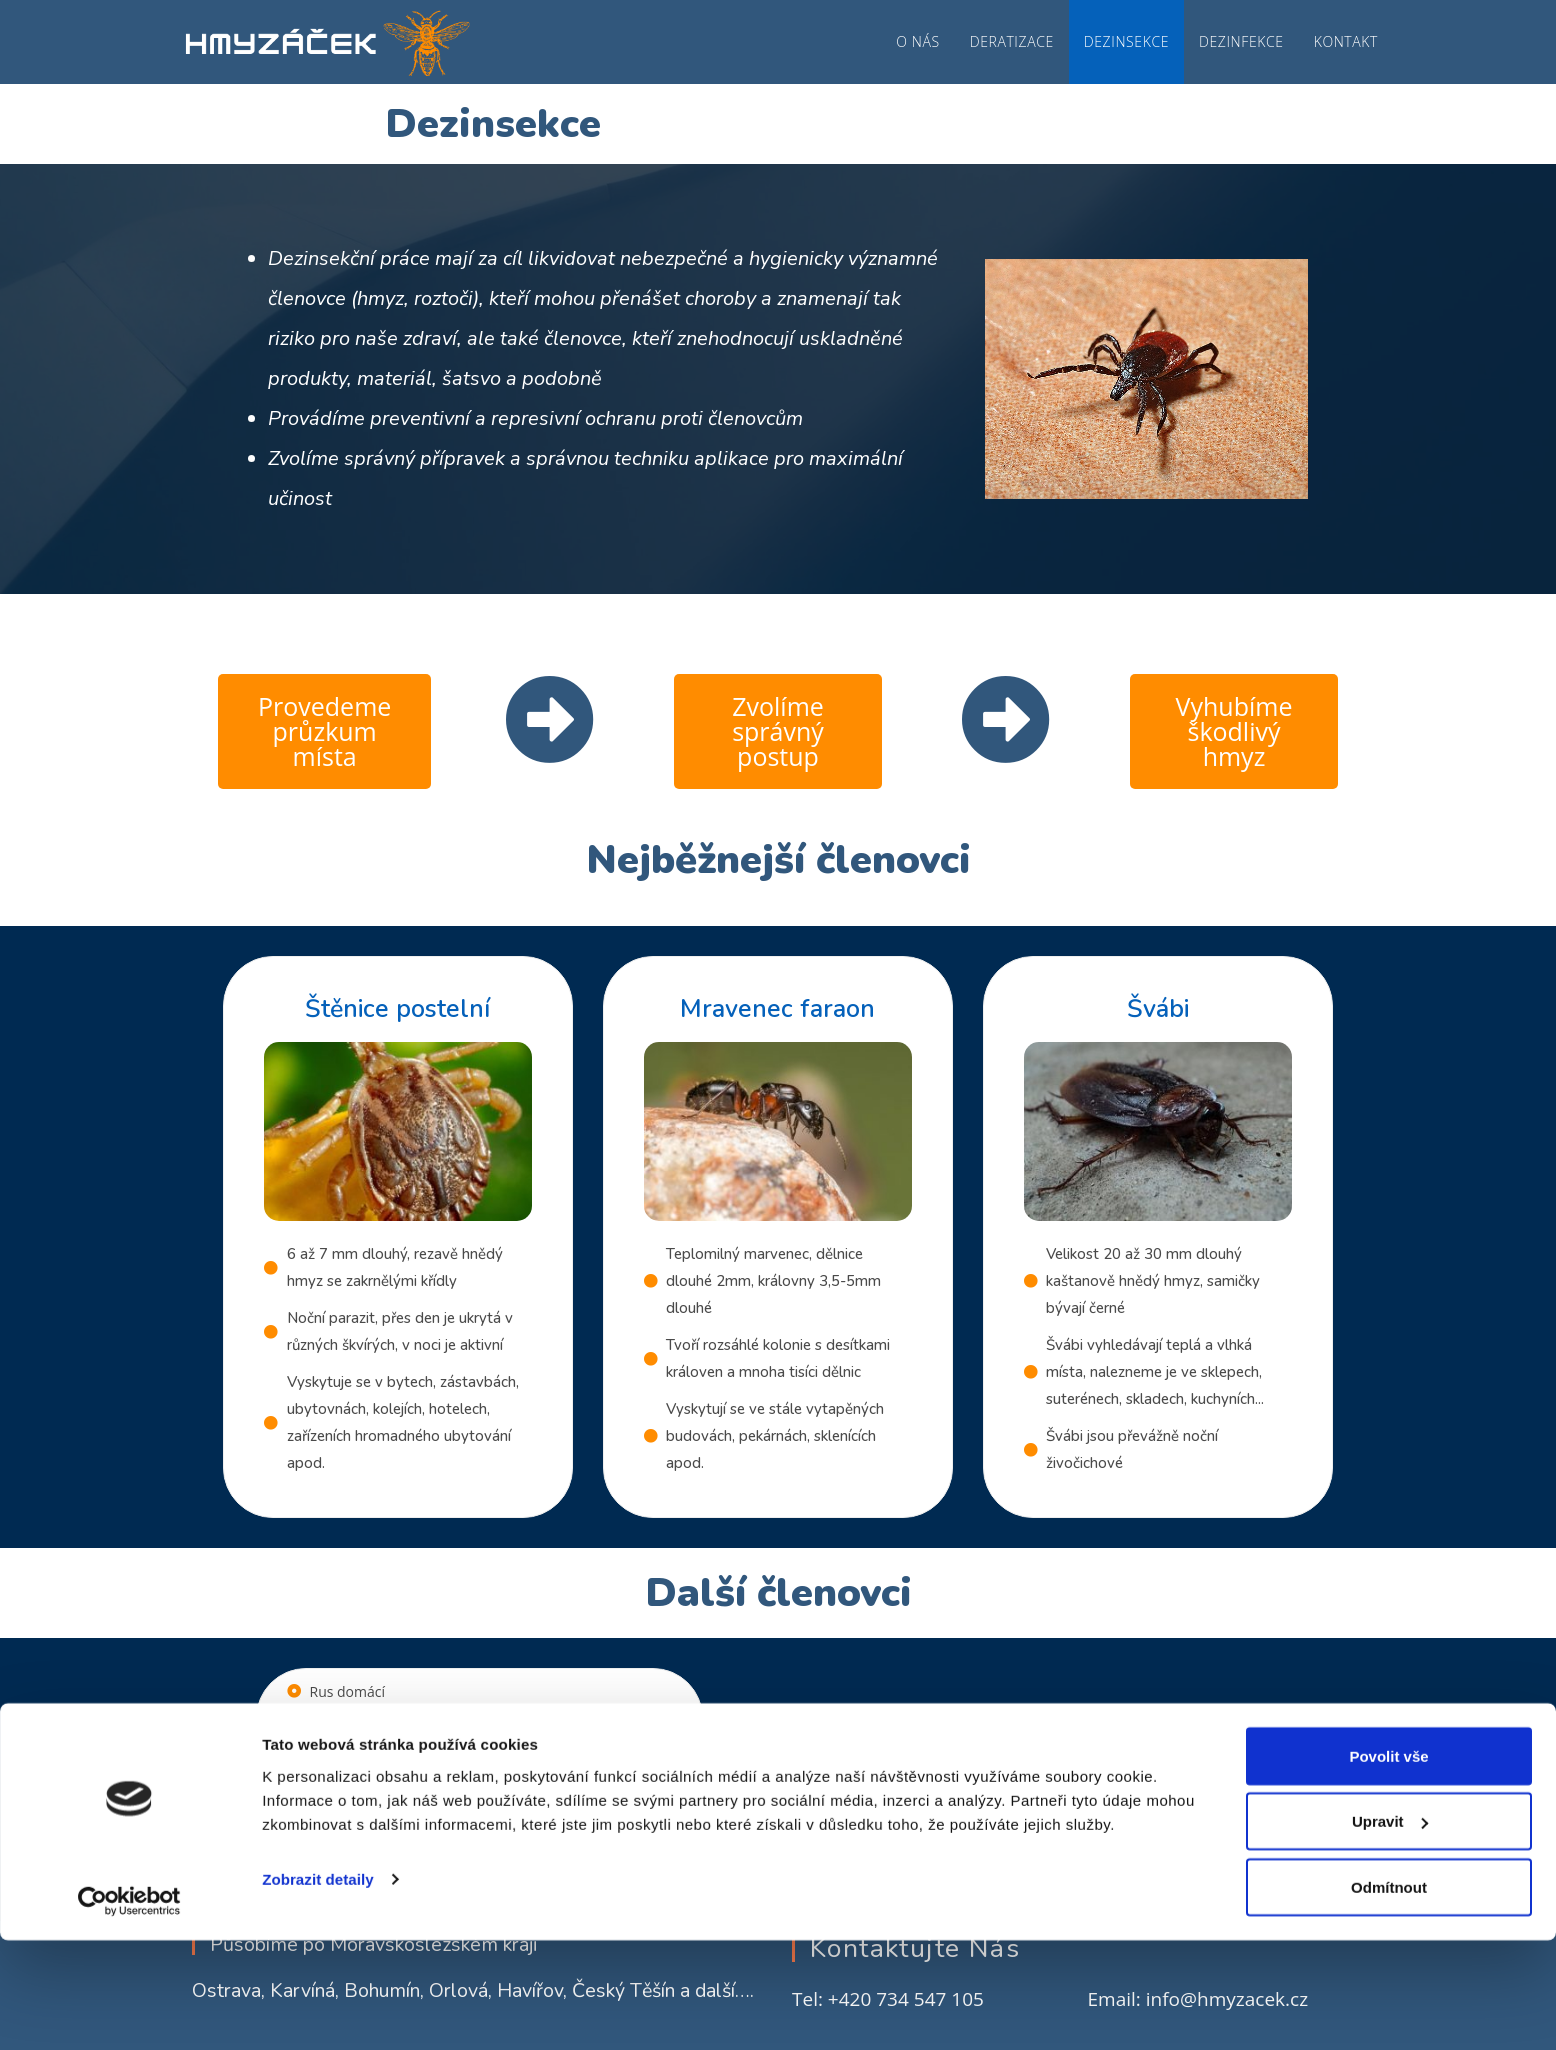 Image resolution: width=1556 pixels, height=2050 pixels. What do you see at coordinates (129, 2011) in the screenshot?
I see `[Cookiebot od Usercentrics - otevře se v novém okně]` at bounding box center [129, 2011].